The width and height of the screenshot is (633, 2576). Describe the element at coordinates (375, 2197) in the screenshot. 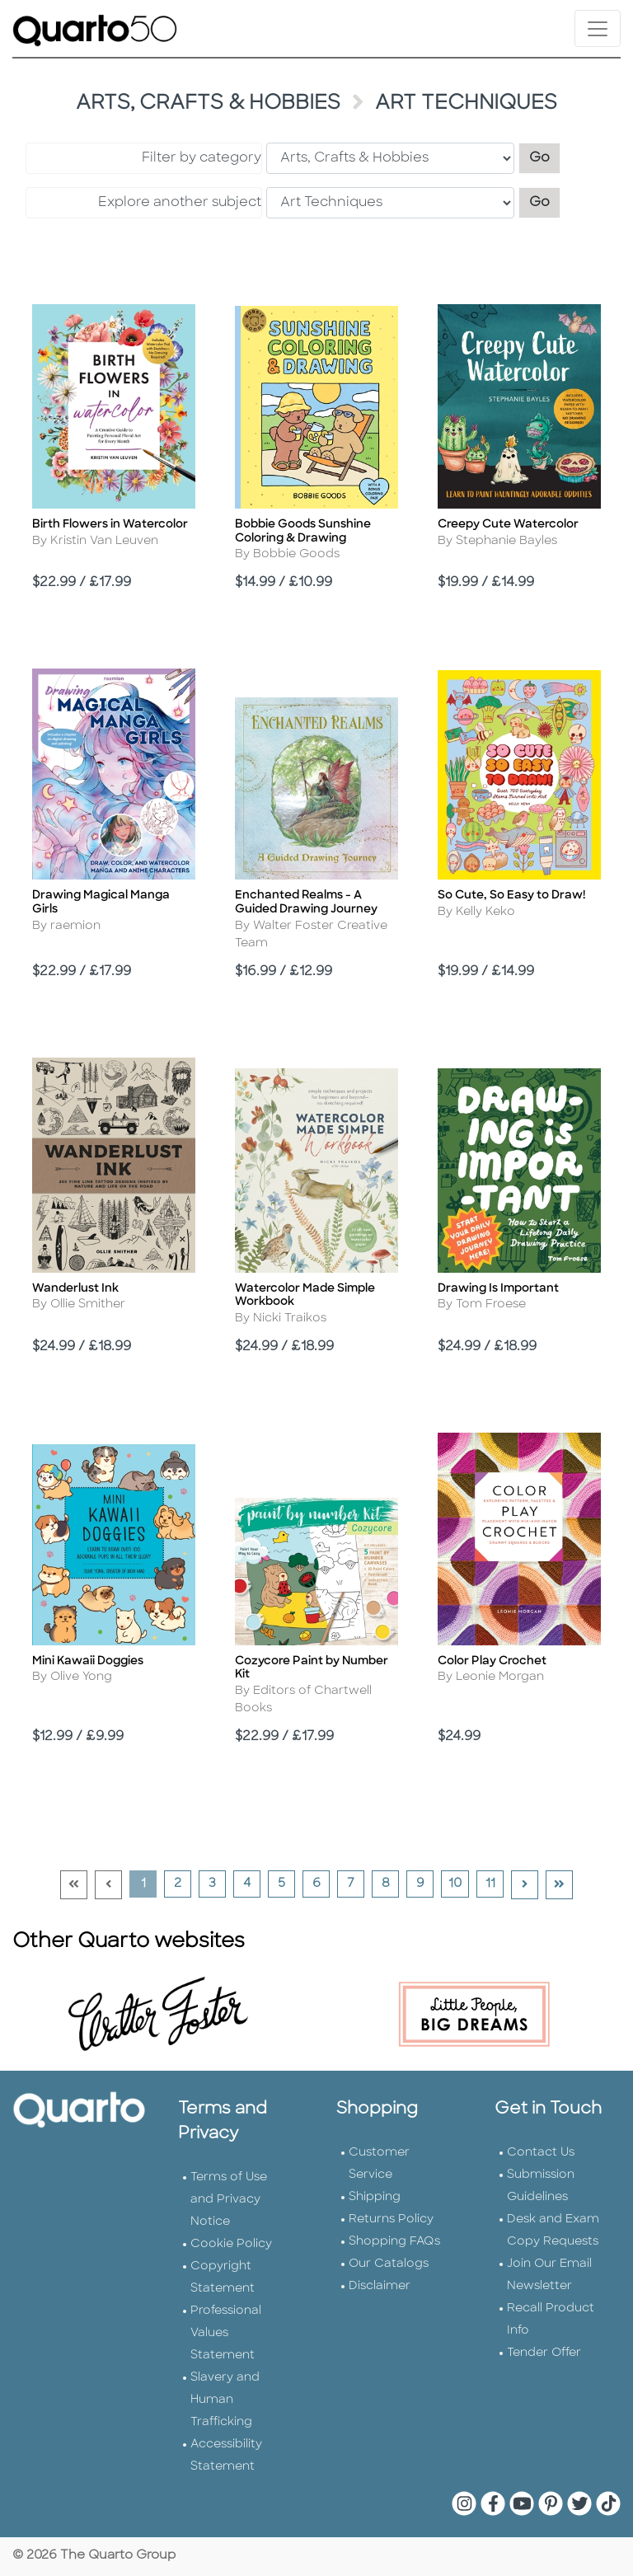

I see `Shipping` at that location.